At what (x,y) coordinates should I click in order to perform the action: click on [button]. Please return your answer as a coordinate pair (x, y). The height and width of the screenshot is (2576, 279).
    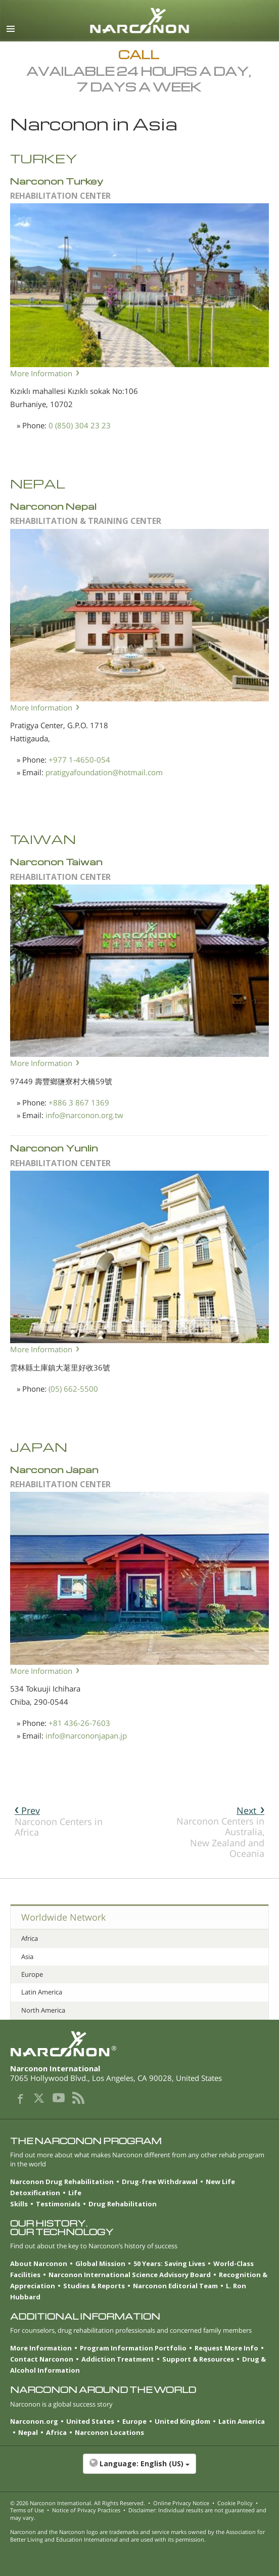
    Looking at the image, I should click on (139, 2469).